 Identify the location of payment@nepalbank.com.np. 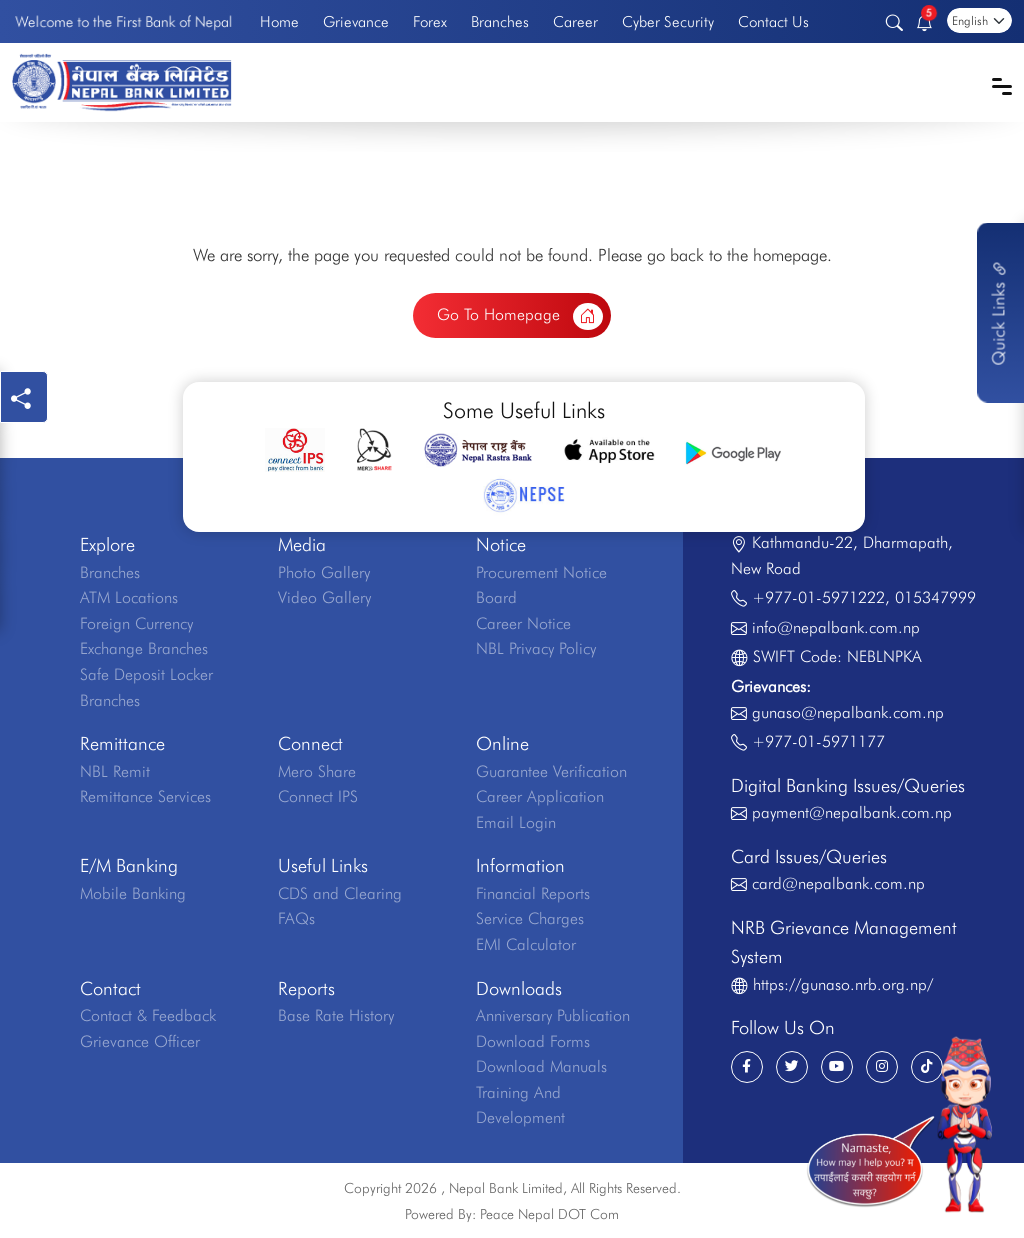
(852, 812).